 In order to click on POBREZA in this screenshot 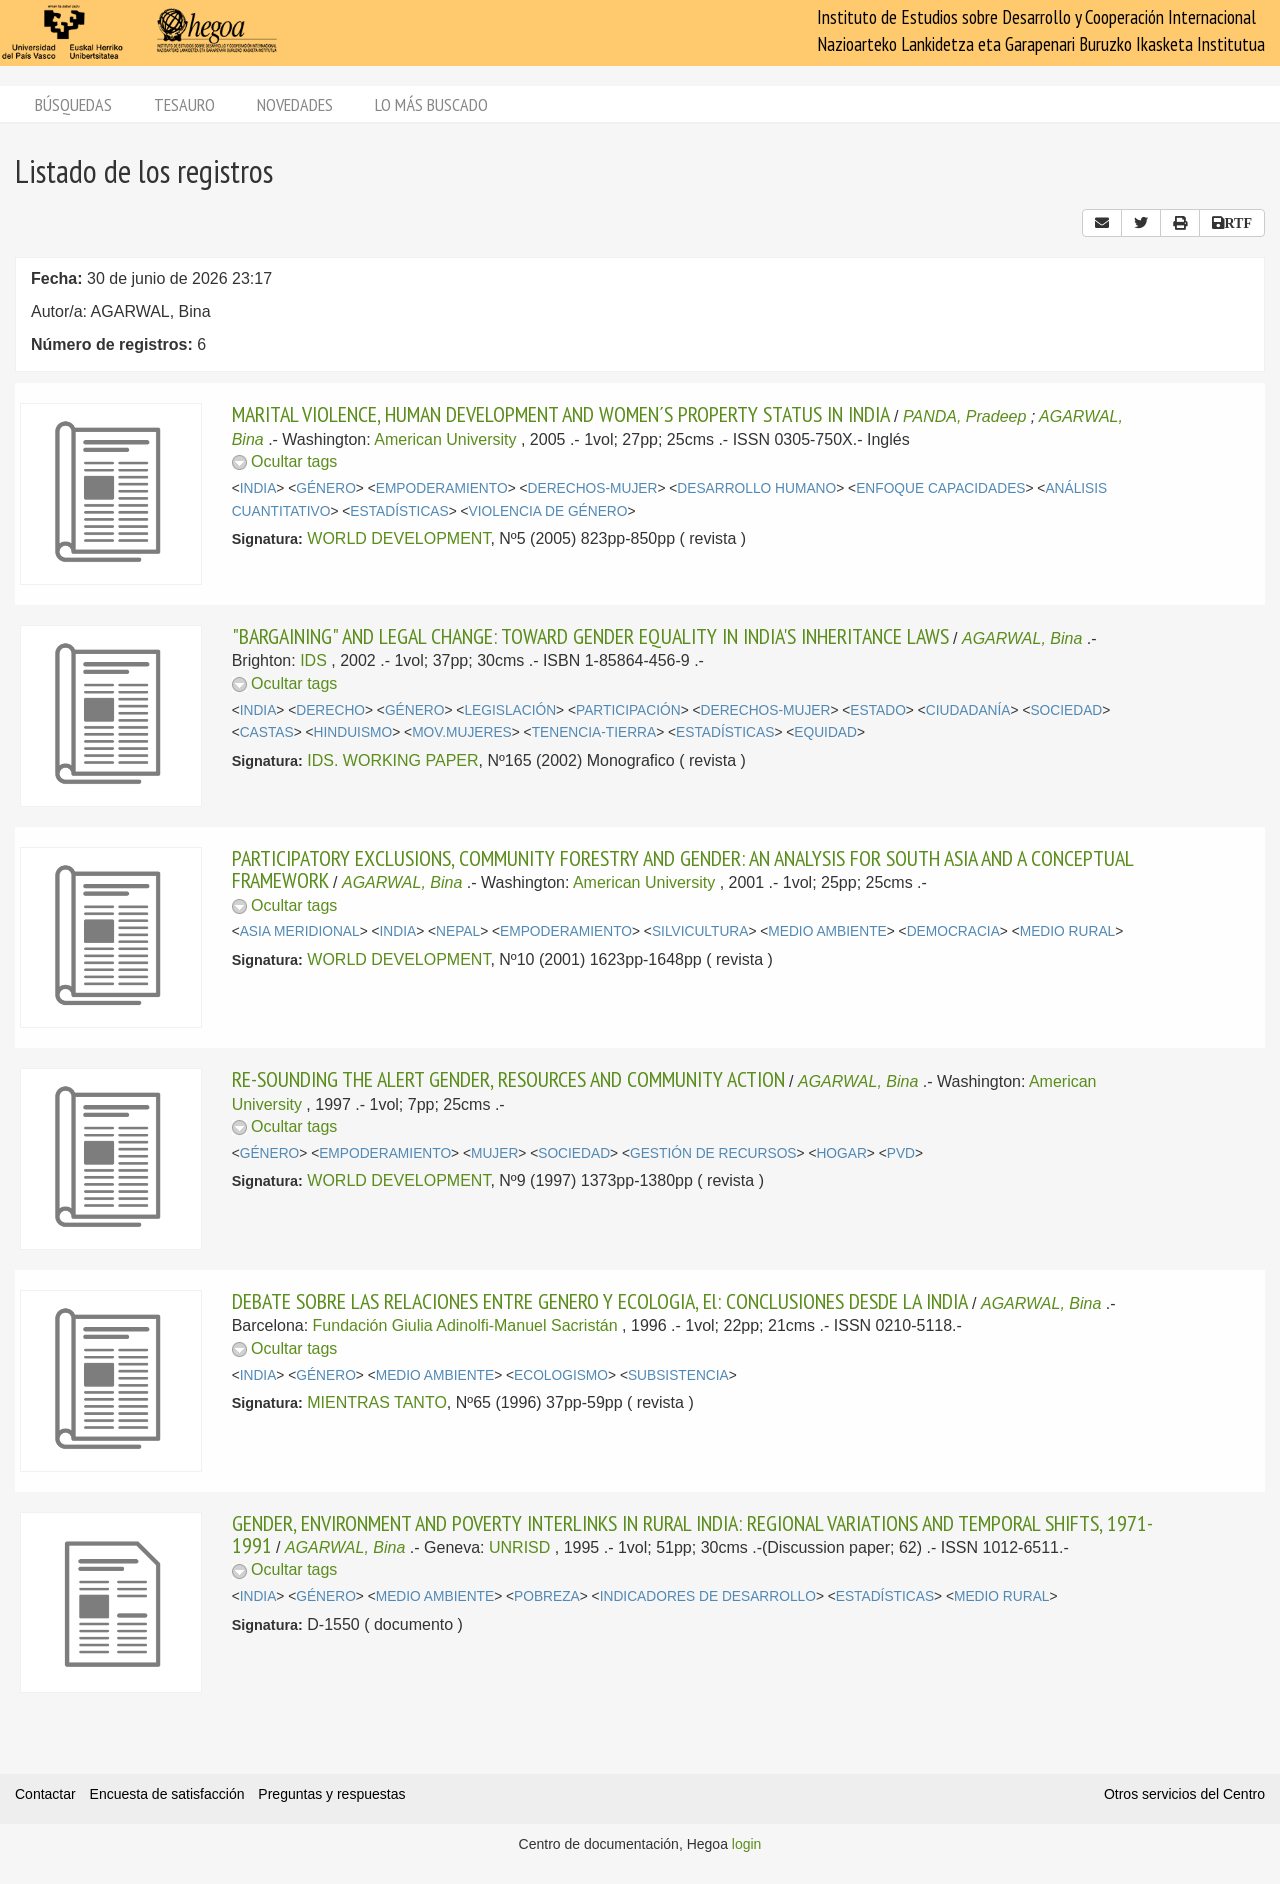, I will do `click(547, 1596)`.